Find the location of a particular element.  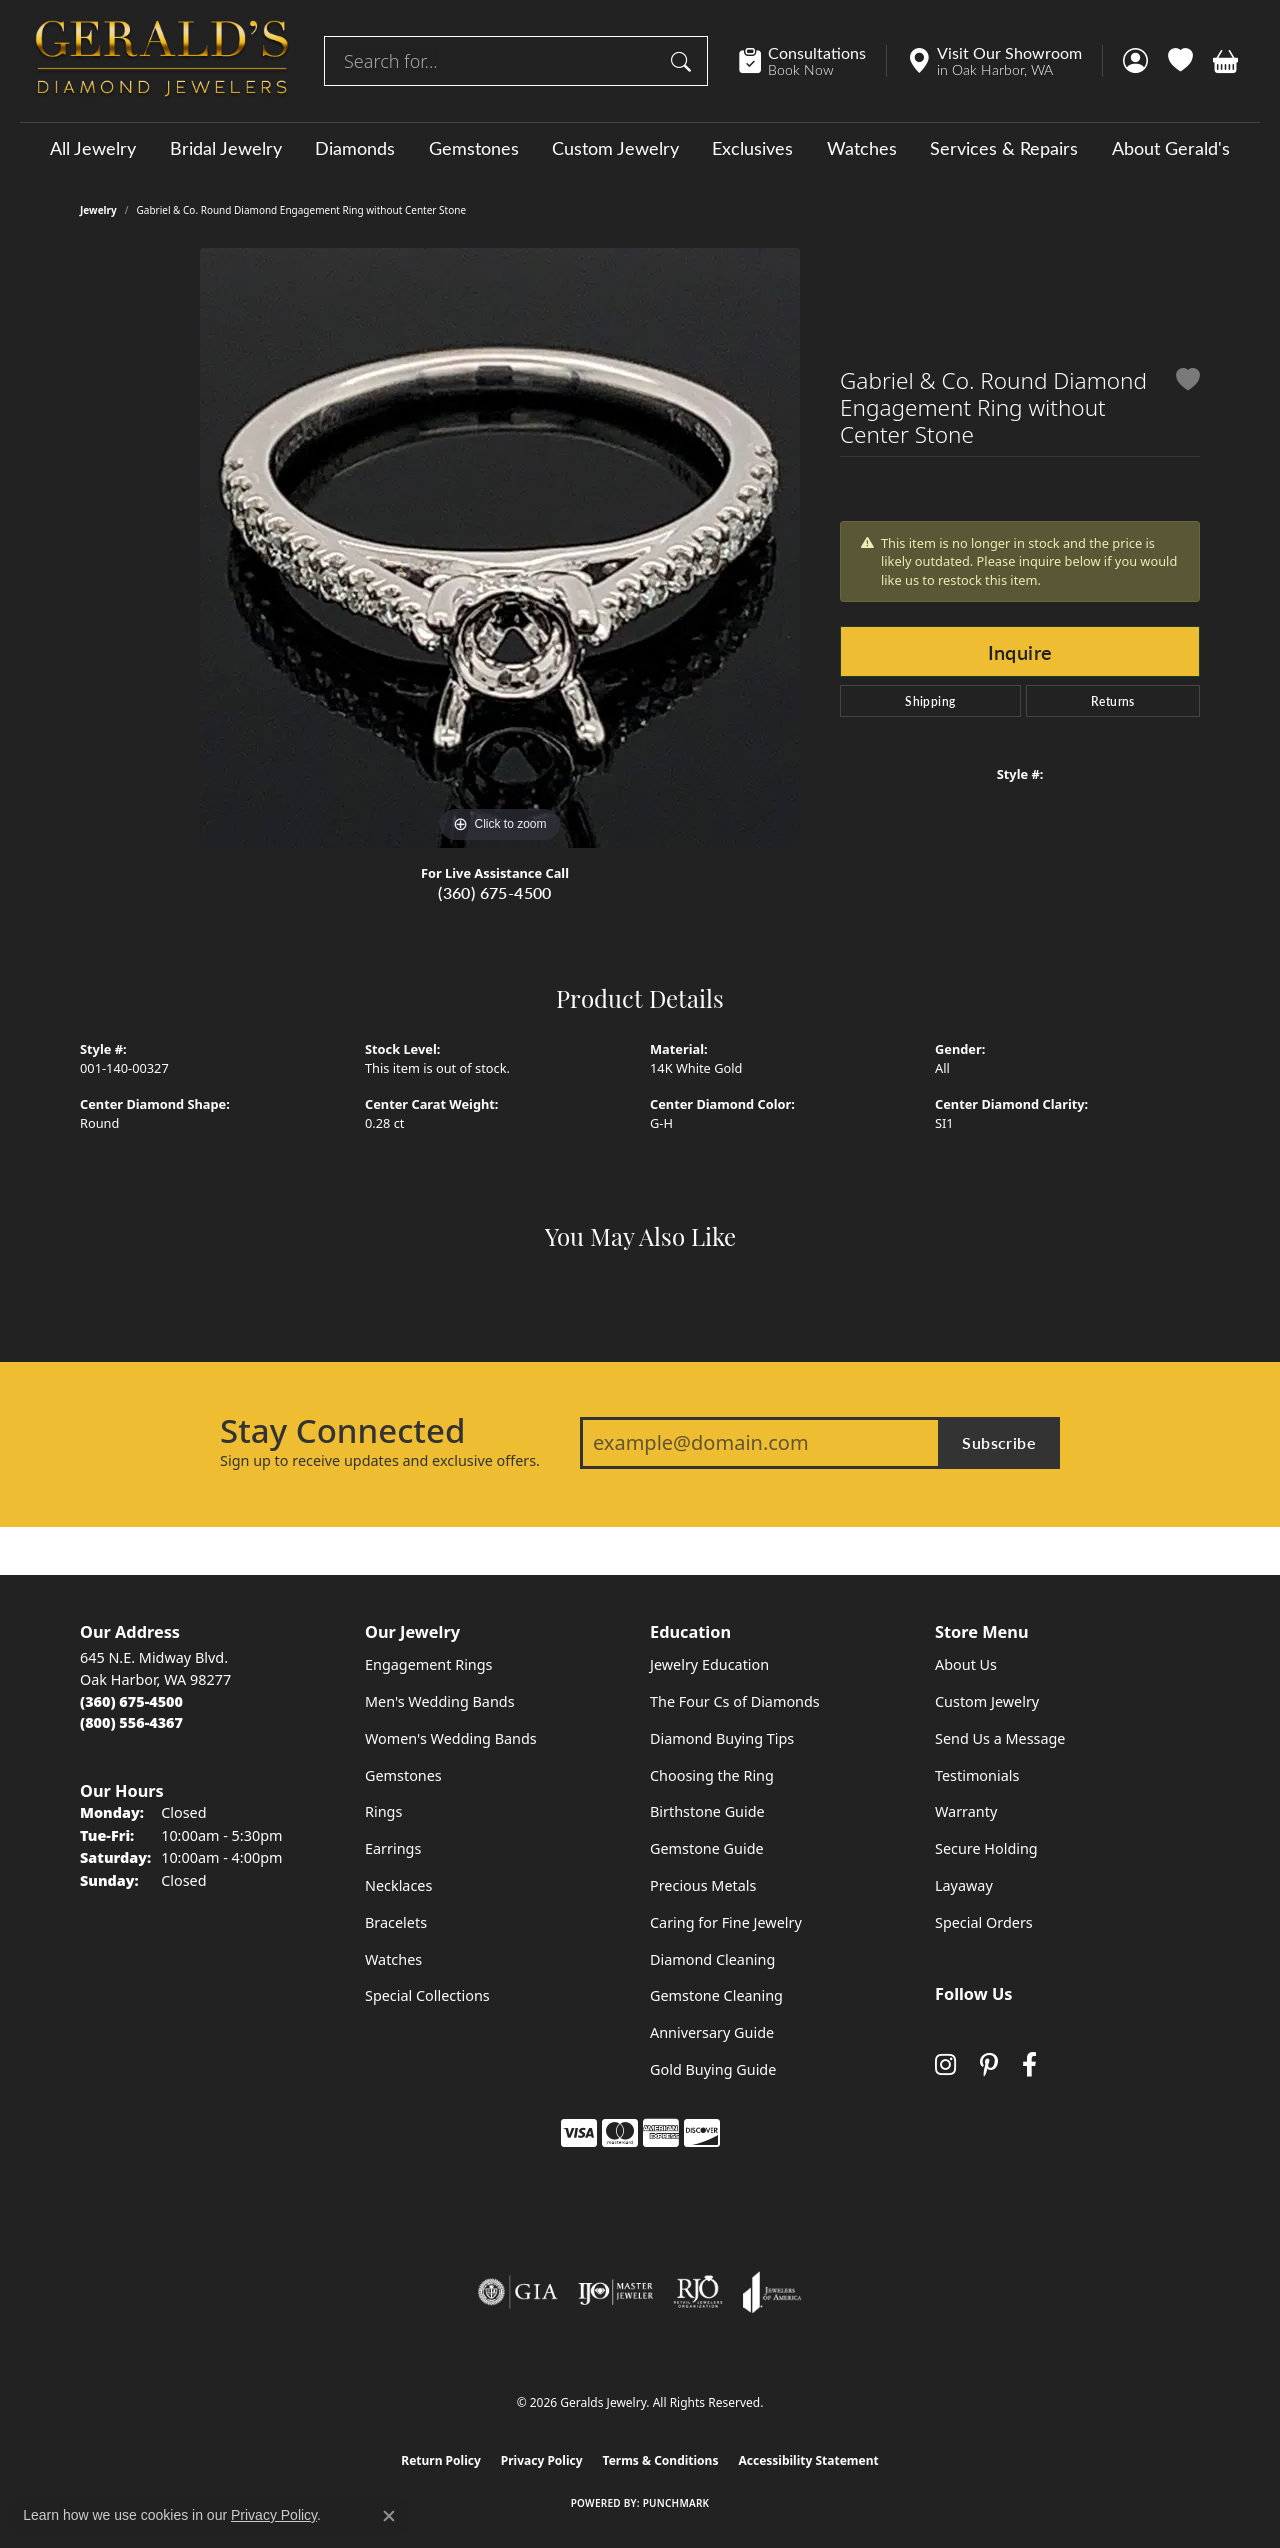

[Visit the ijo website] is located at coordinates (615, 2292).